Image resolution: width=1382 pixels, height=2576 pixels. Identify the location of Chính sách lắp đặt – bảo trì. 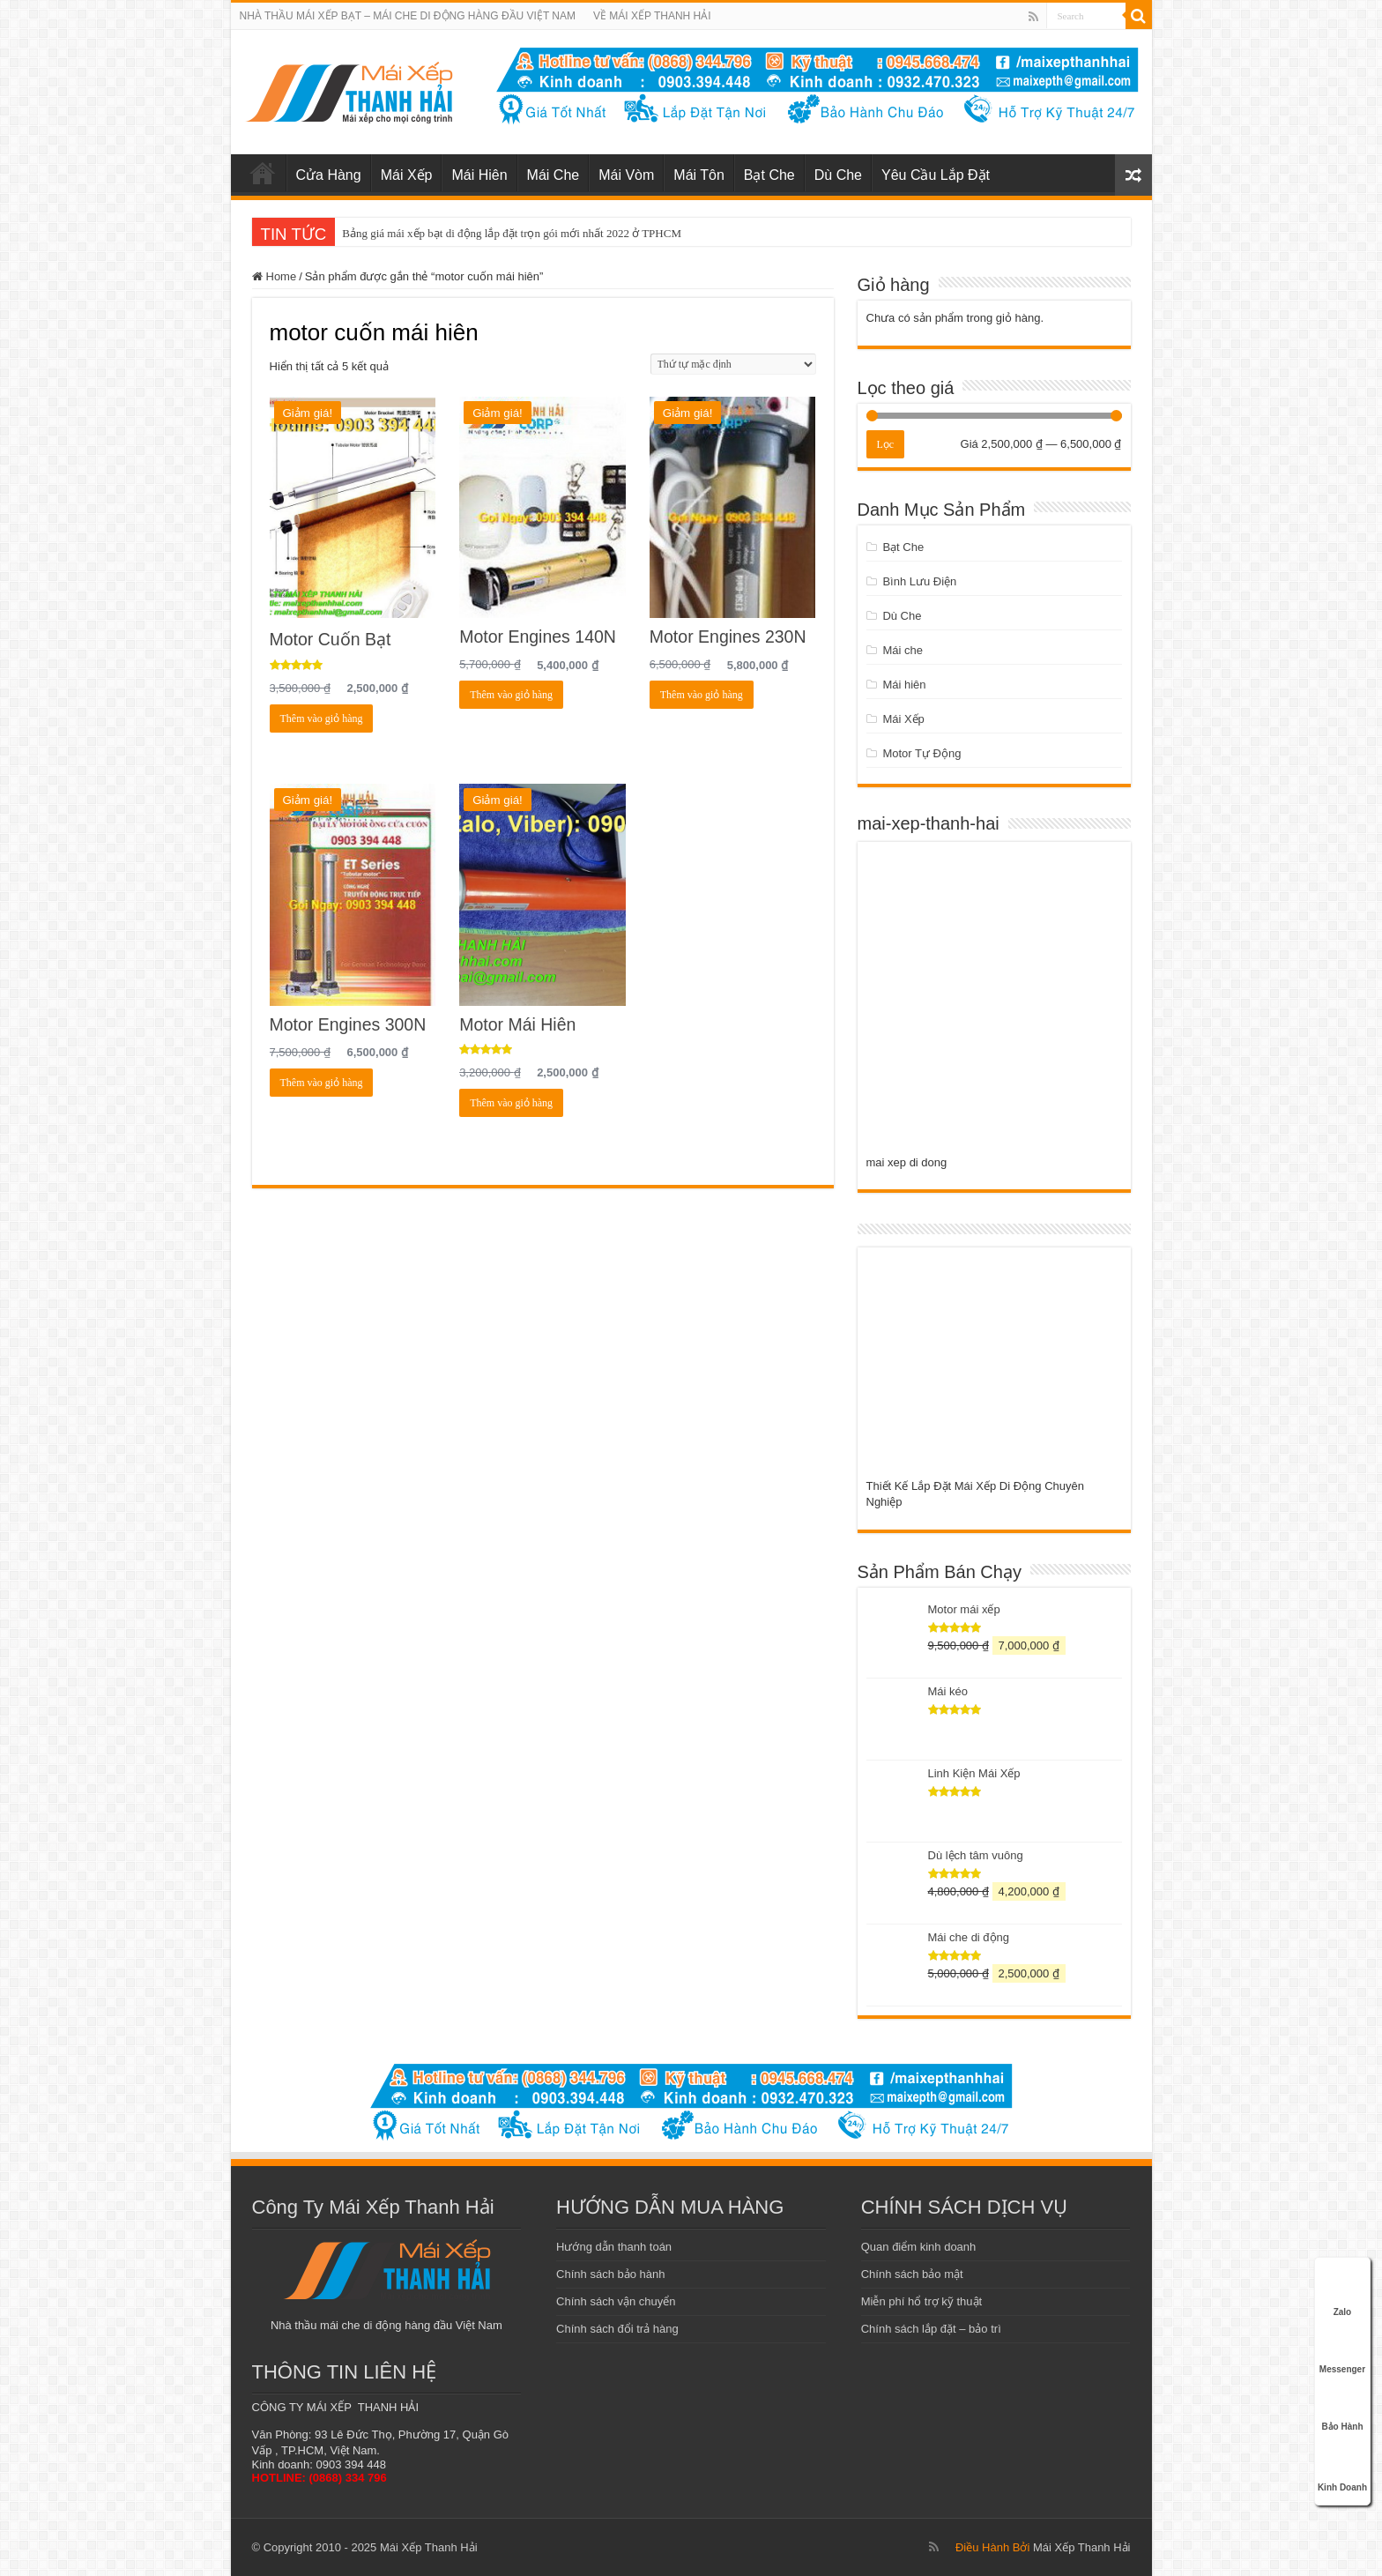
(931, 2328).